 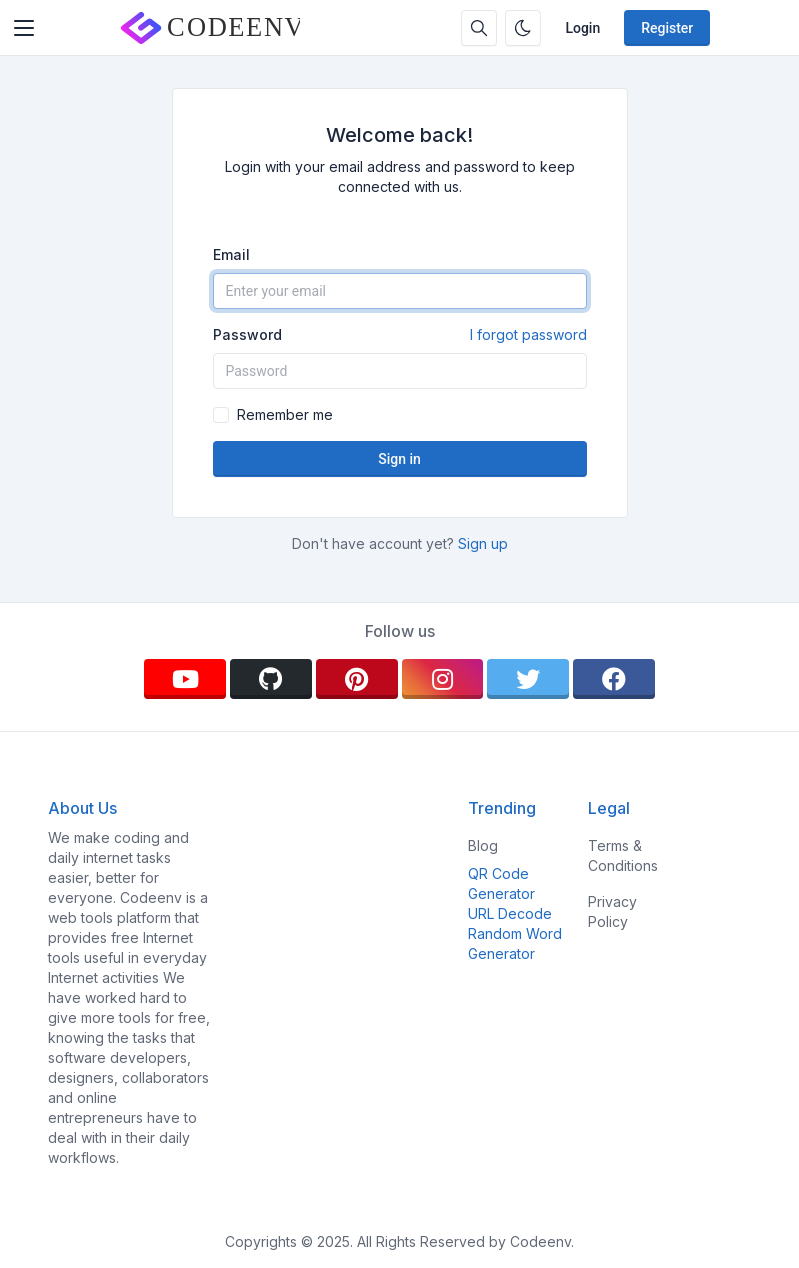 What do you see at coordinates (528, 334) in the screenshot?
I see `I forgot password` at bounding box center [528, 334].